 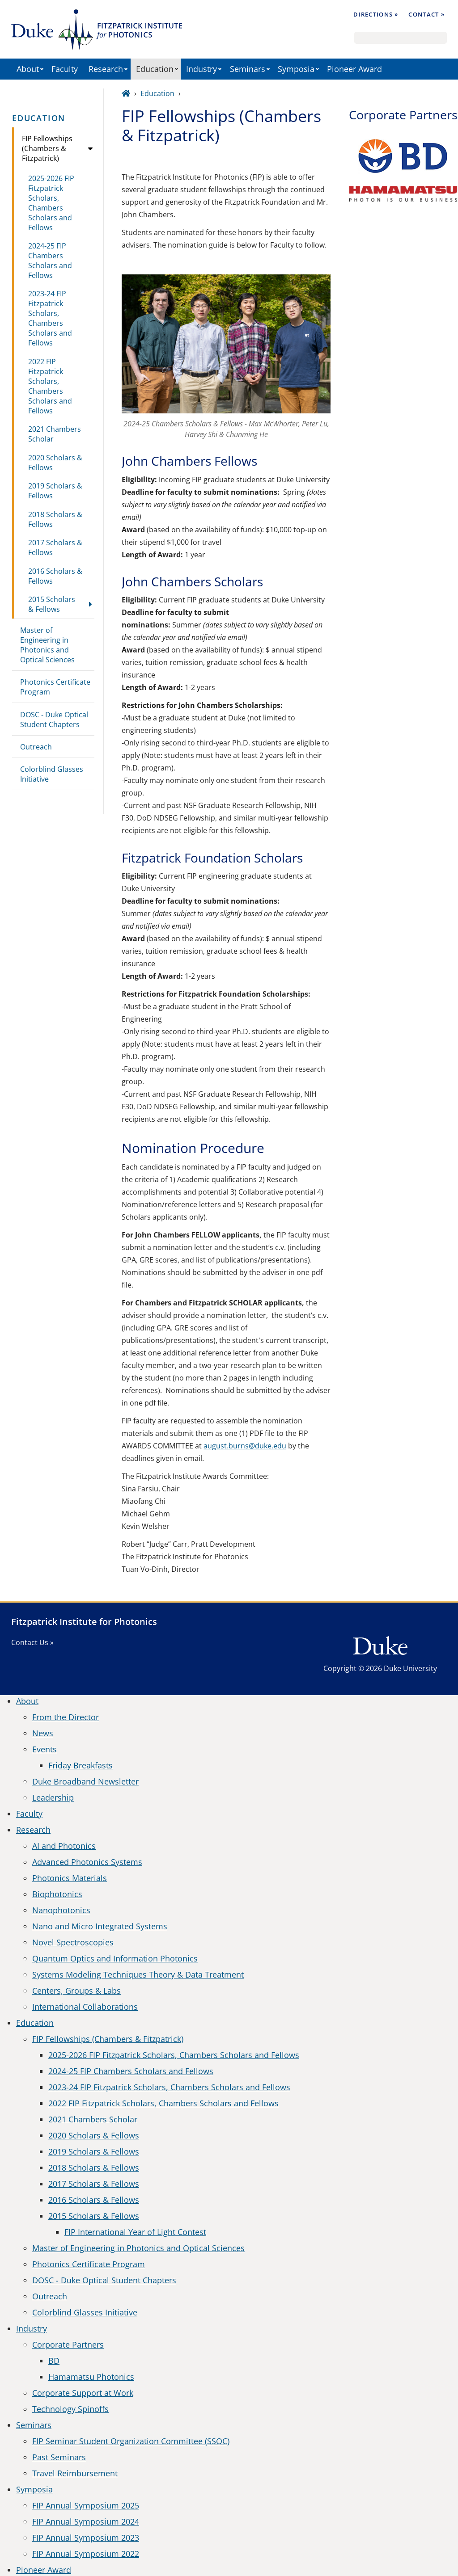 What do you see at coordinates (51, 604) in the screenshot?
I see `2015 Scholars & Fellows` at bounding box center [51, 604].